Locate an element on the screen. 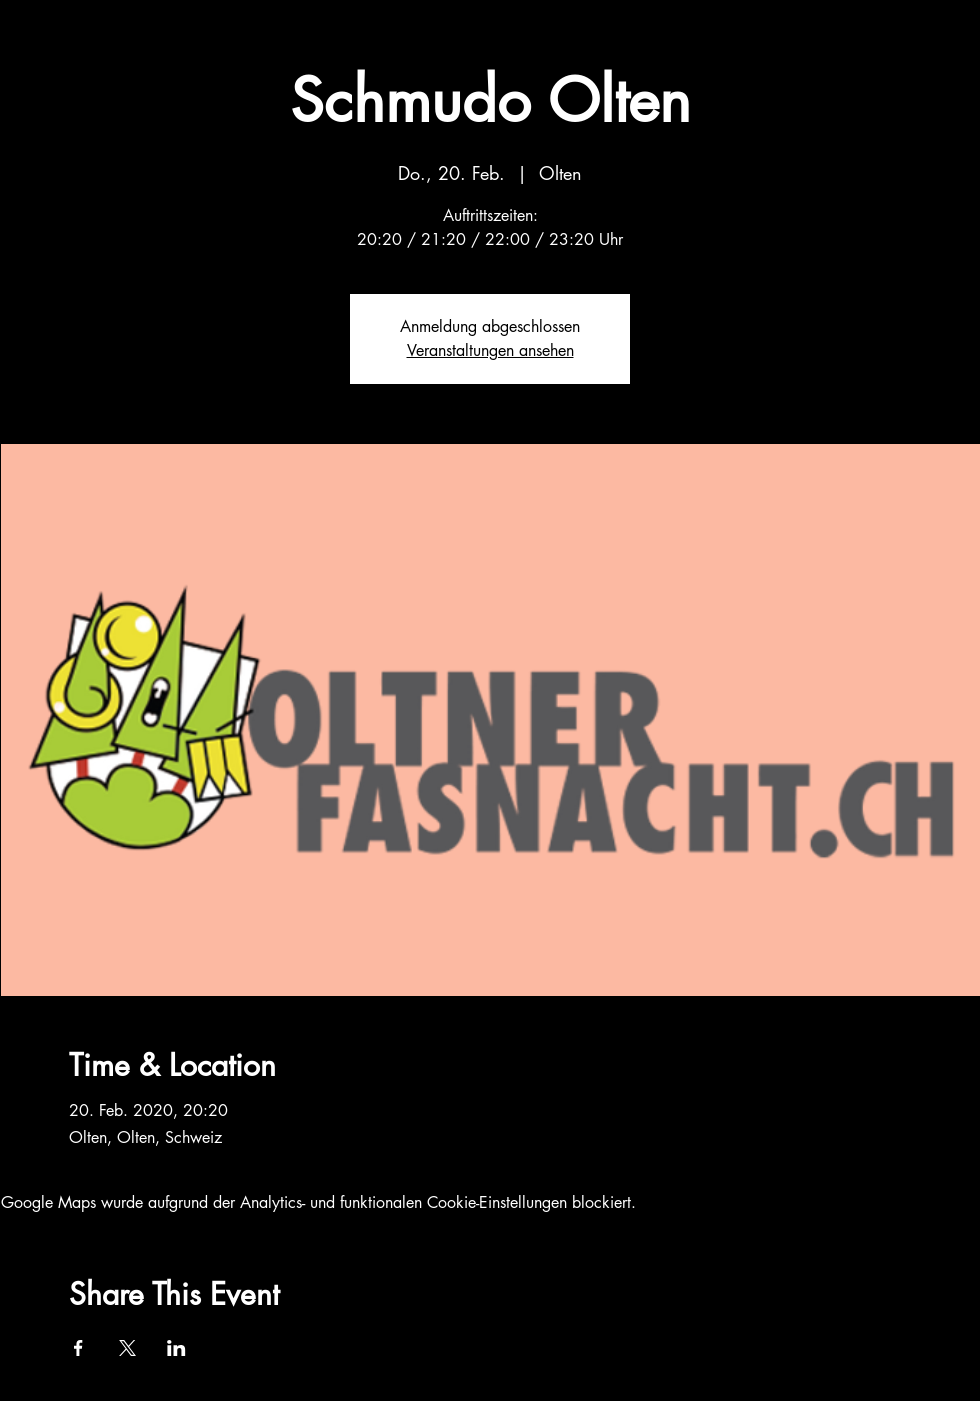 The image size is (980, 1401). [Veranstaltung teilen auf Facebook] is located at coordinates (78, 1348).